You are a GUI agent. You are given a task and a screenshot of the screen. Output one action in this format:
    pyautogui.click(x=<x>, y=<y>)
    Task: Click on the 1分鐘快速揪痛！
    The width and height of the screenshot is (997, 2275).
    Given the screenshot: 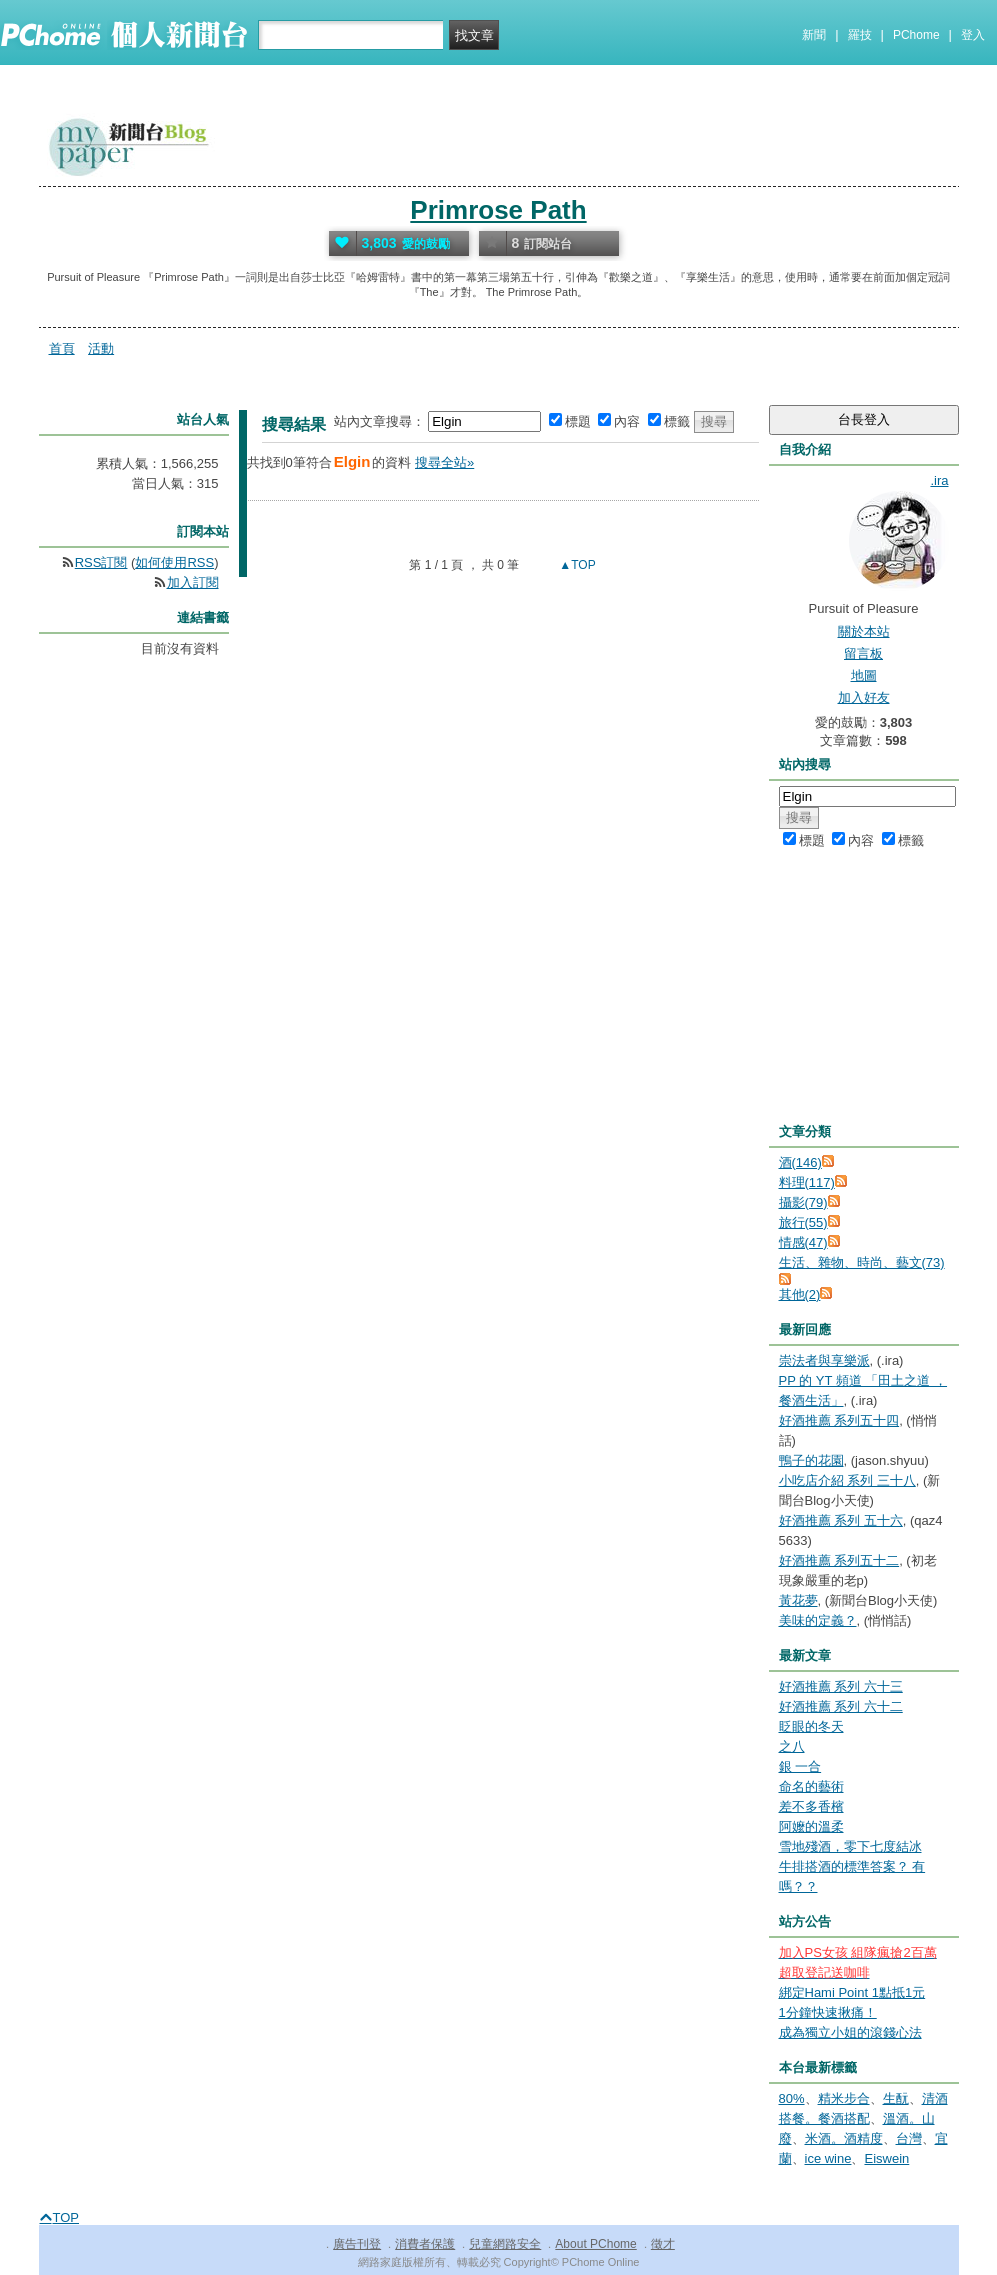 What is the action you would take?
    pyautogui.click(x=828, y=2012)
    